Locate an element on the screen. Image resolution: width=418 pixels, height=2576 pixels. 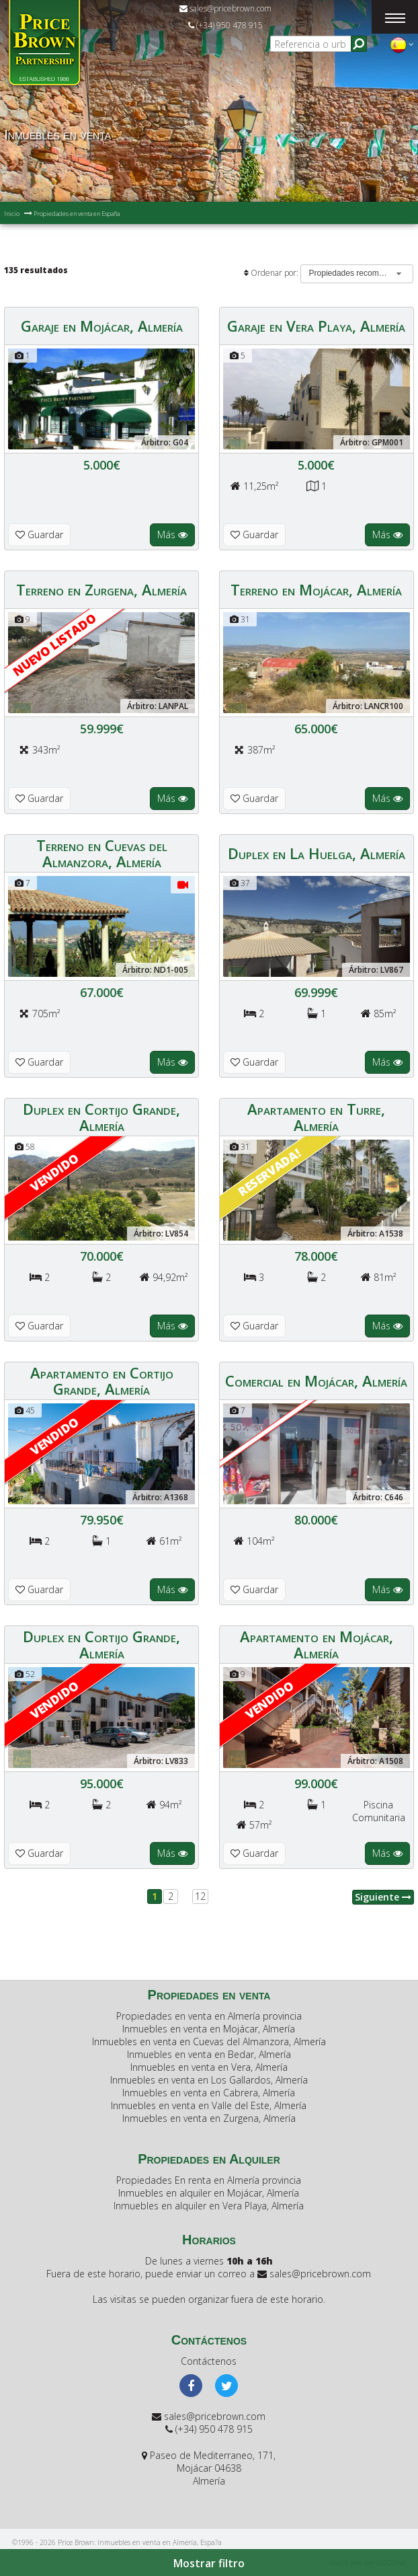
Inmuebles en alquiler en Vera Playa, Almería is located at coordinates (209, 2205).